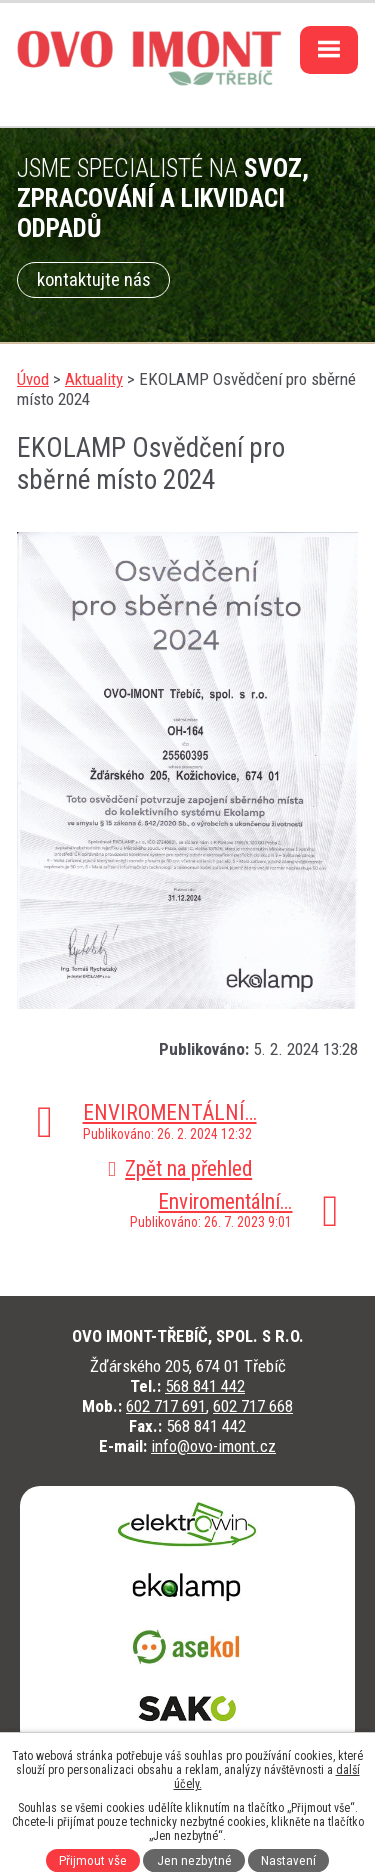  I want to click on Úvod, so click(33, 379).